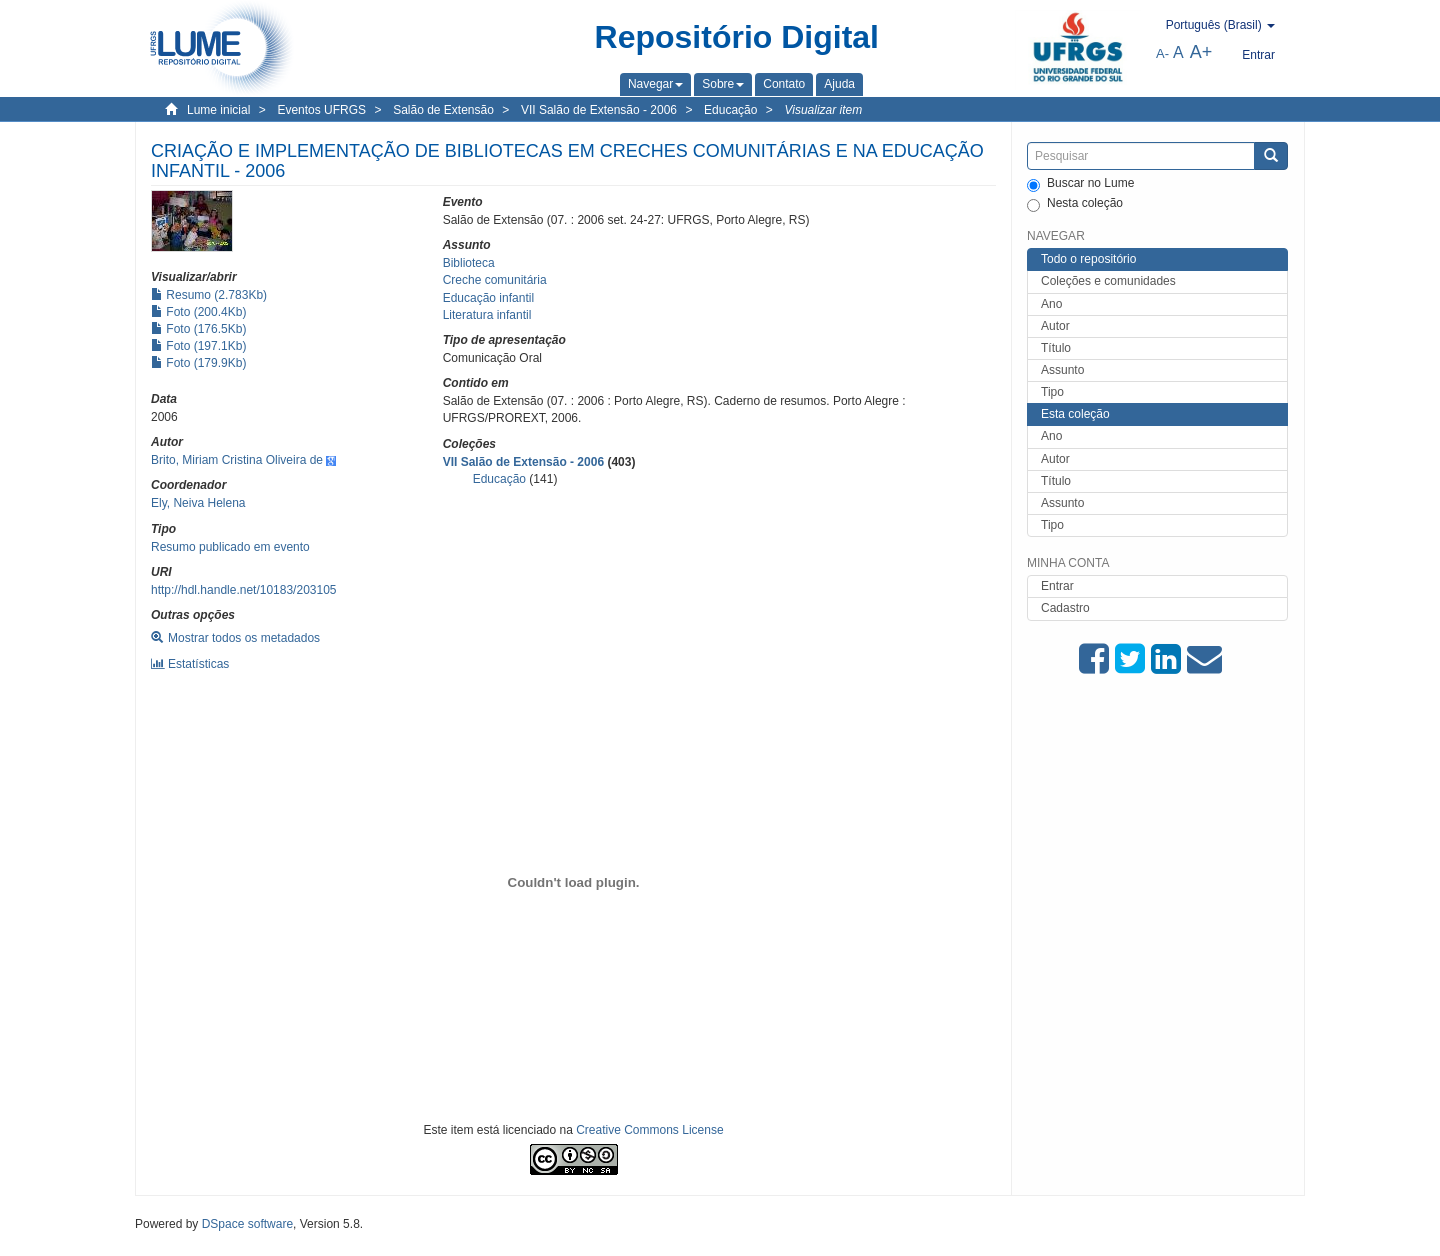 The height and width of the screenshot is (1256, 1440). Describe the element at coordinates (321, 110) in the screenshot. I see `Eventos UFRGS` at that location.